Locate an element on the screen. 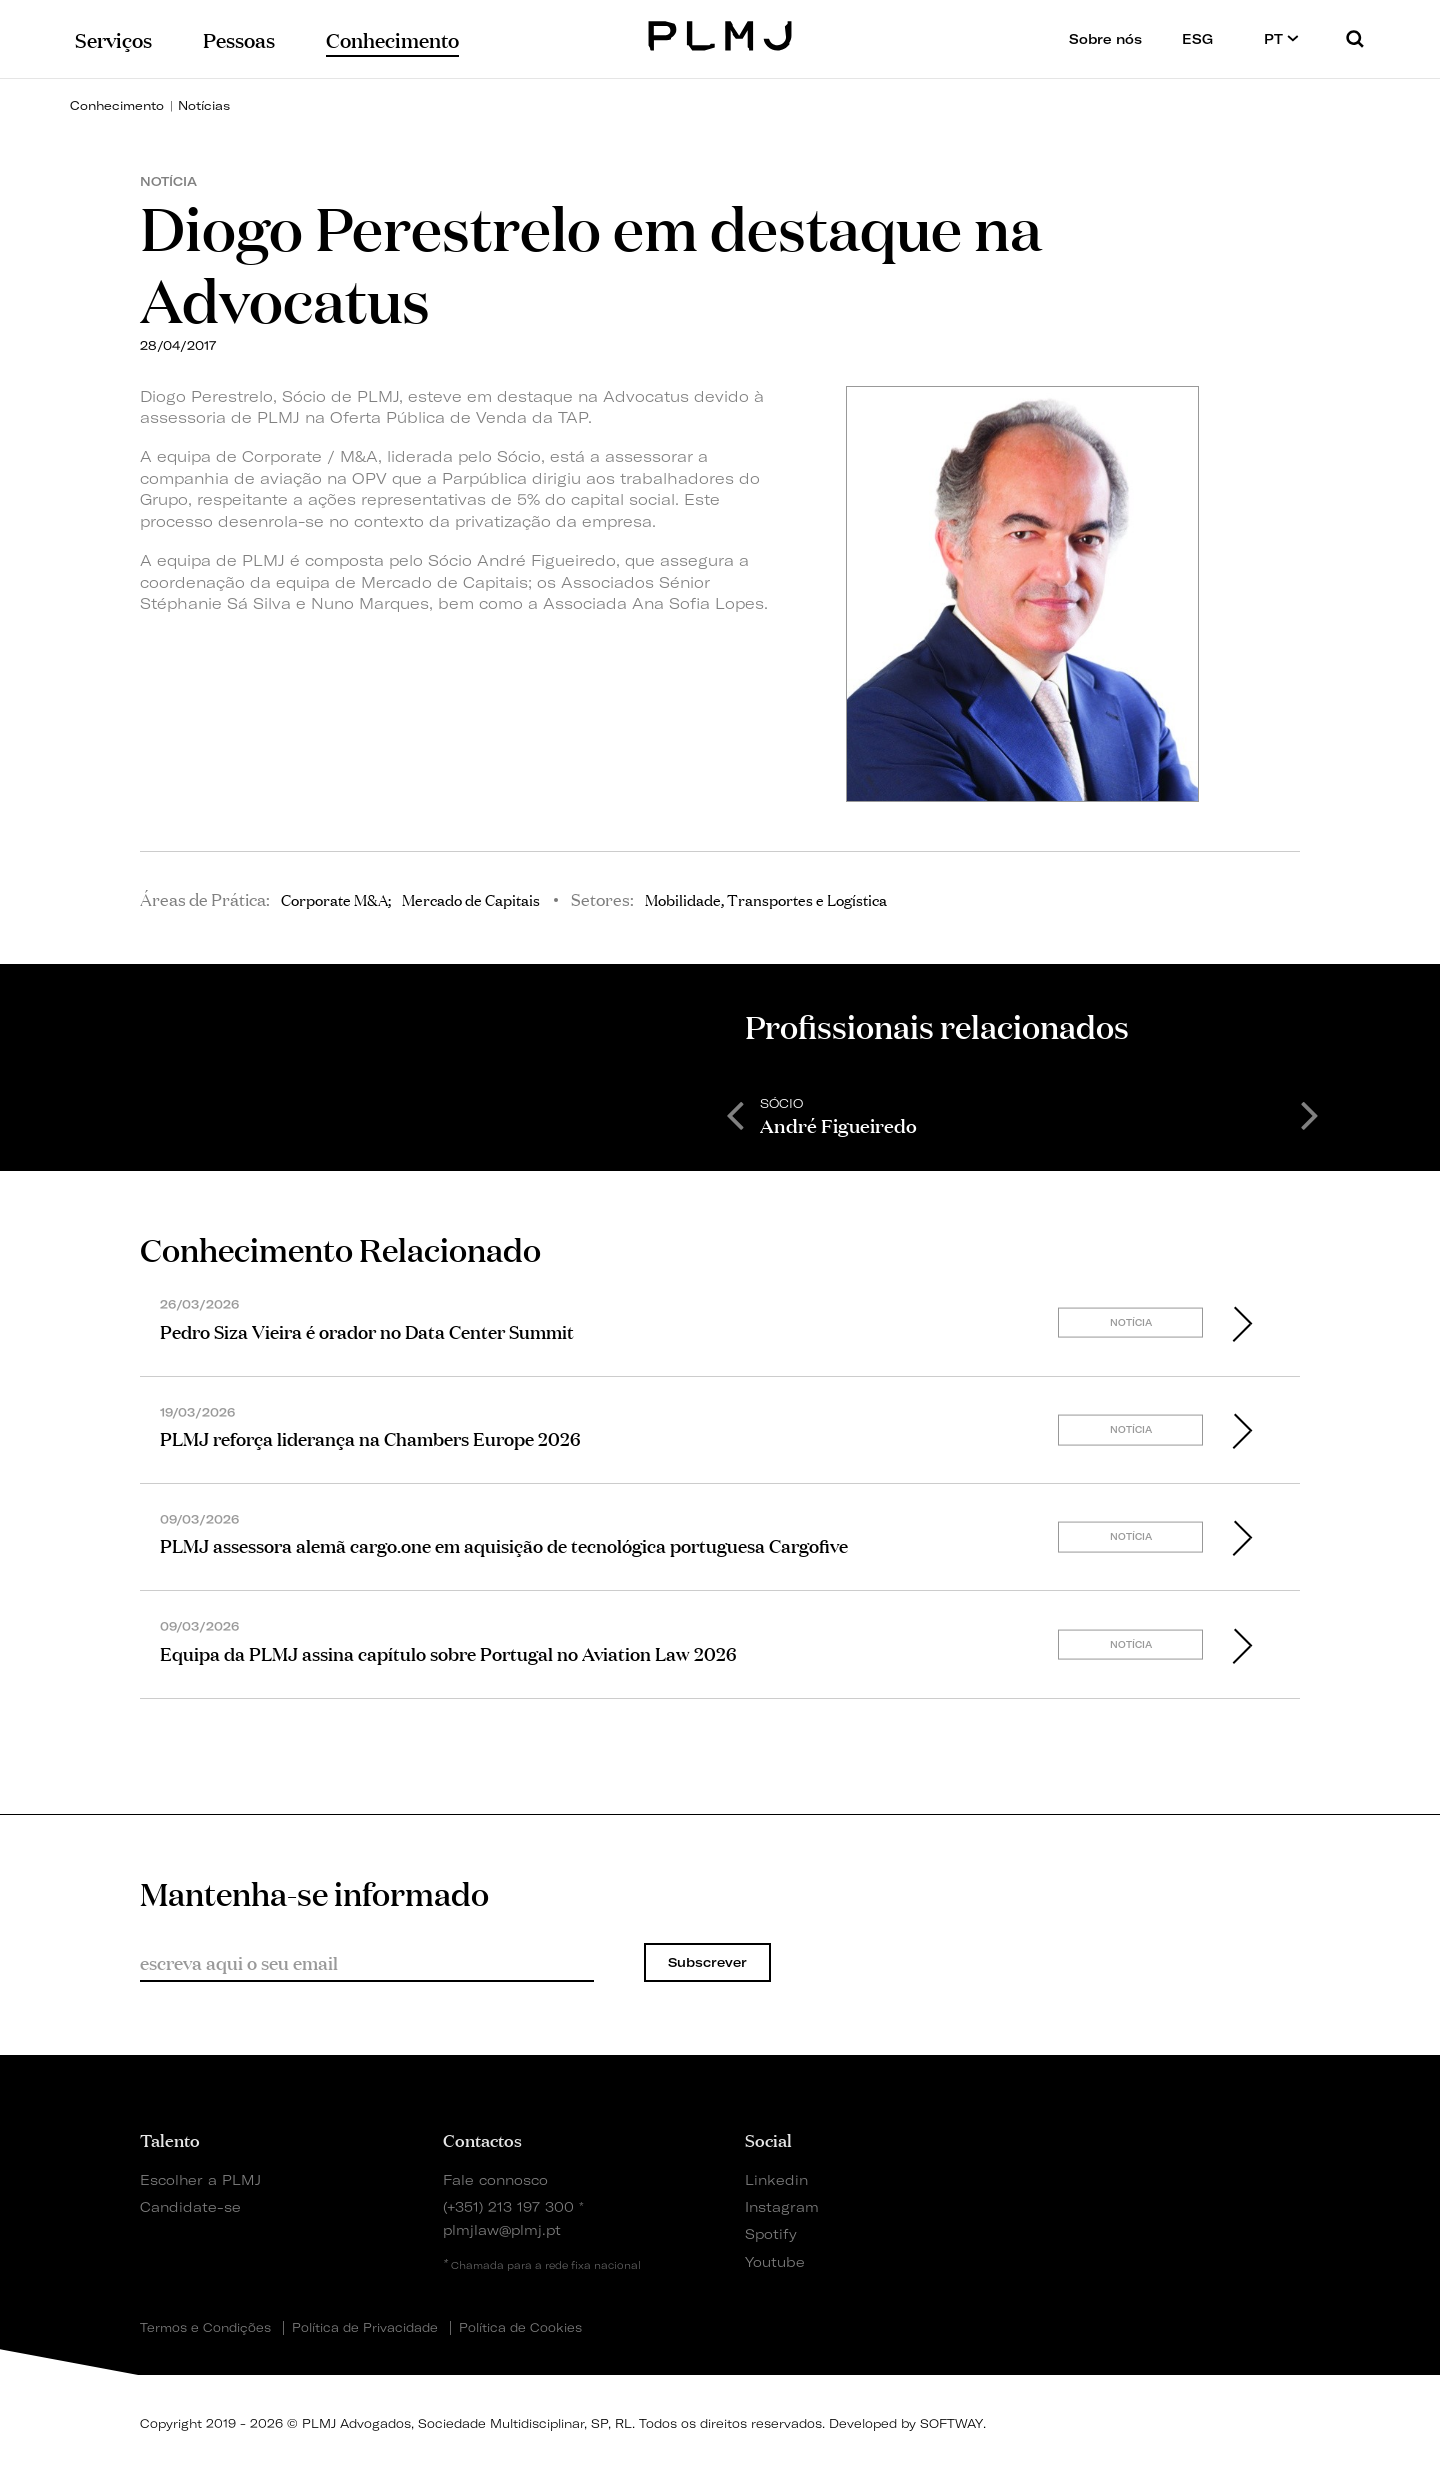 This screenshot has height=2490, width=1440. Fale connosco is located at coordinates (495, 2179).